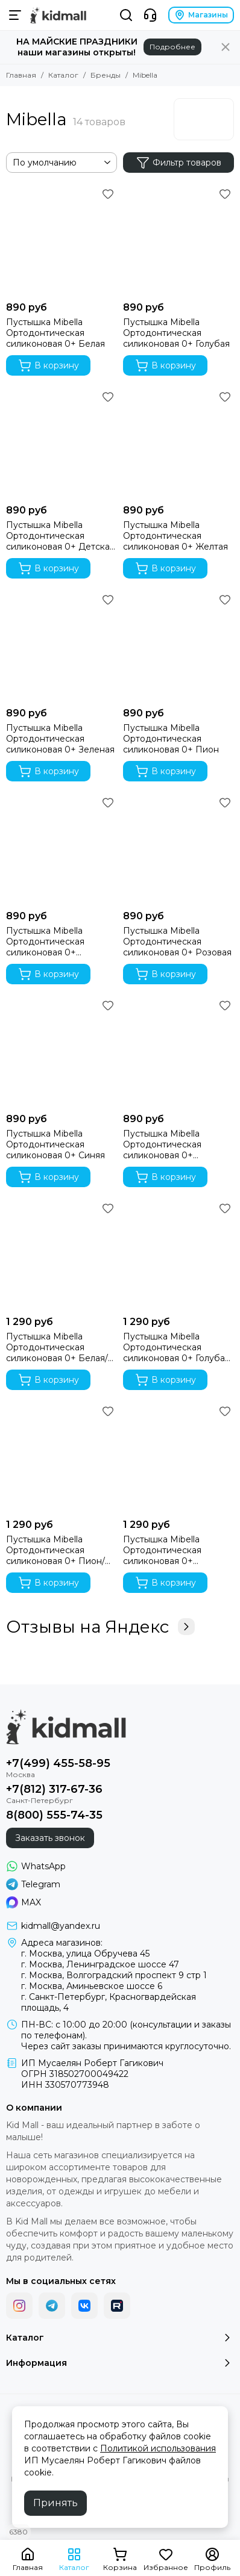 Image resolution: width=240 pixels, height=2576 pixels. Describe the element at coordinates (114, 1975) in the screenshot. I see `г. Москва, Волгоградский проспект 9 стр 1` at that location.